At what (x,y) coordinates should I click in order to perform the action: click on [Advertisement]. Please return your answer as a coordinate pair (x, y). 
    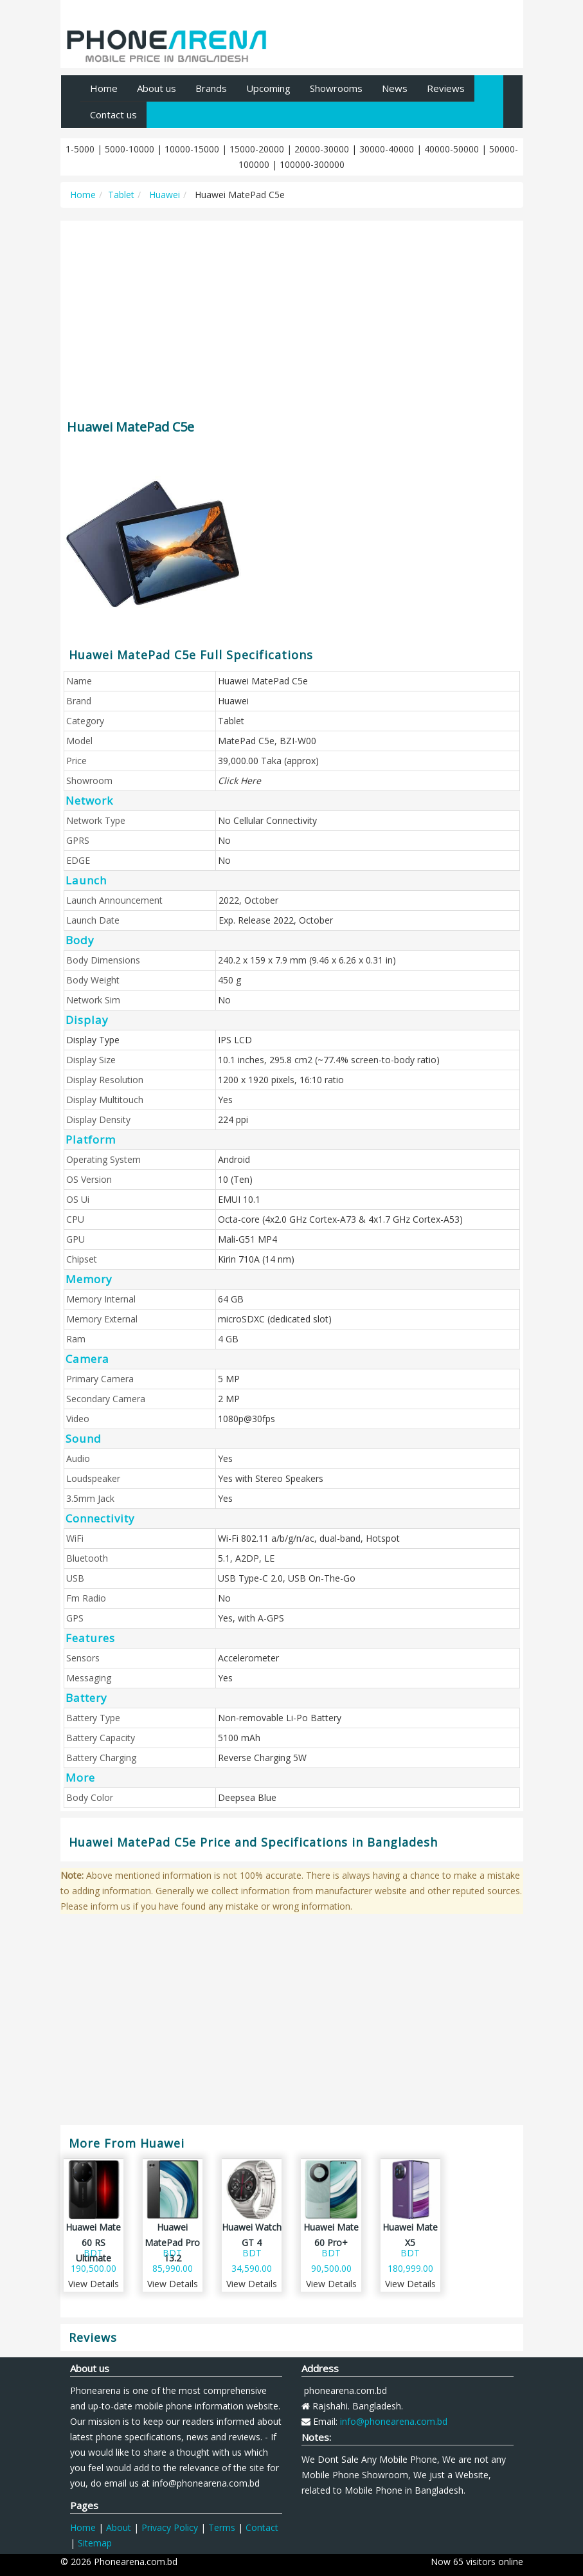
    Looking at the image, I should click on (292, 314).